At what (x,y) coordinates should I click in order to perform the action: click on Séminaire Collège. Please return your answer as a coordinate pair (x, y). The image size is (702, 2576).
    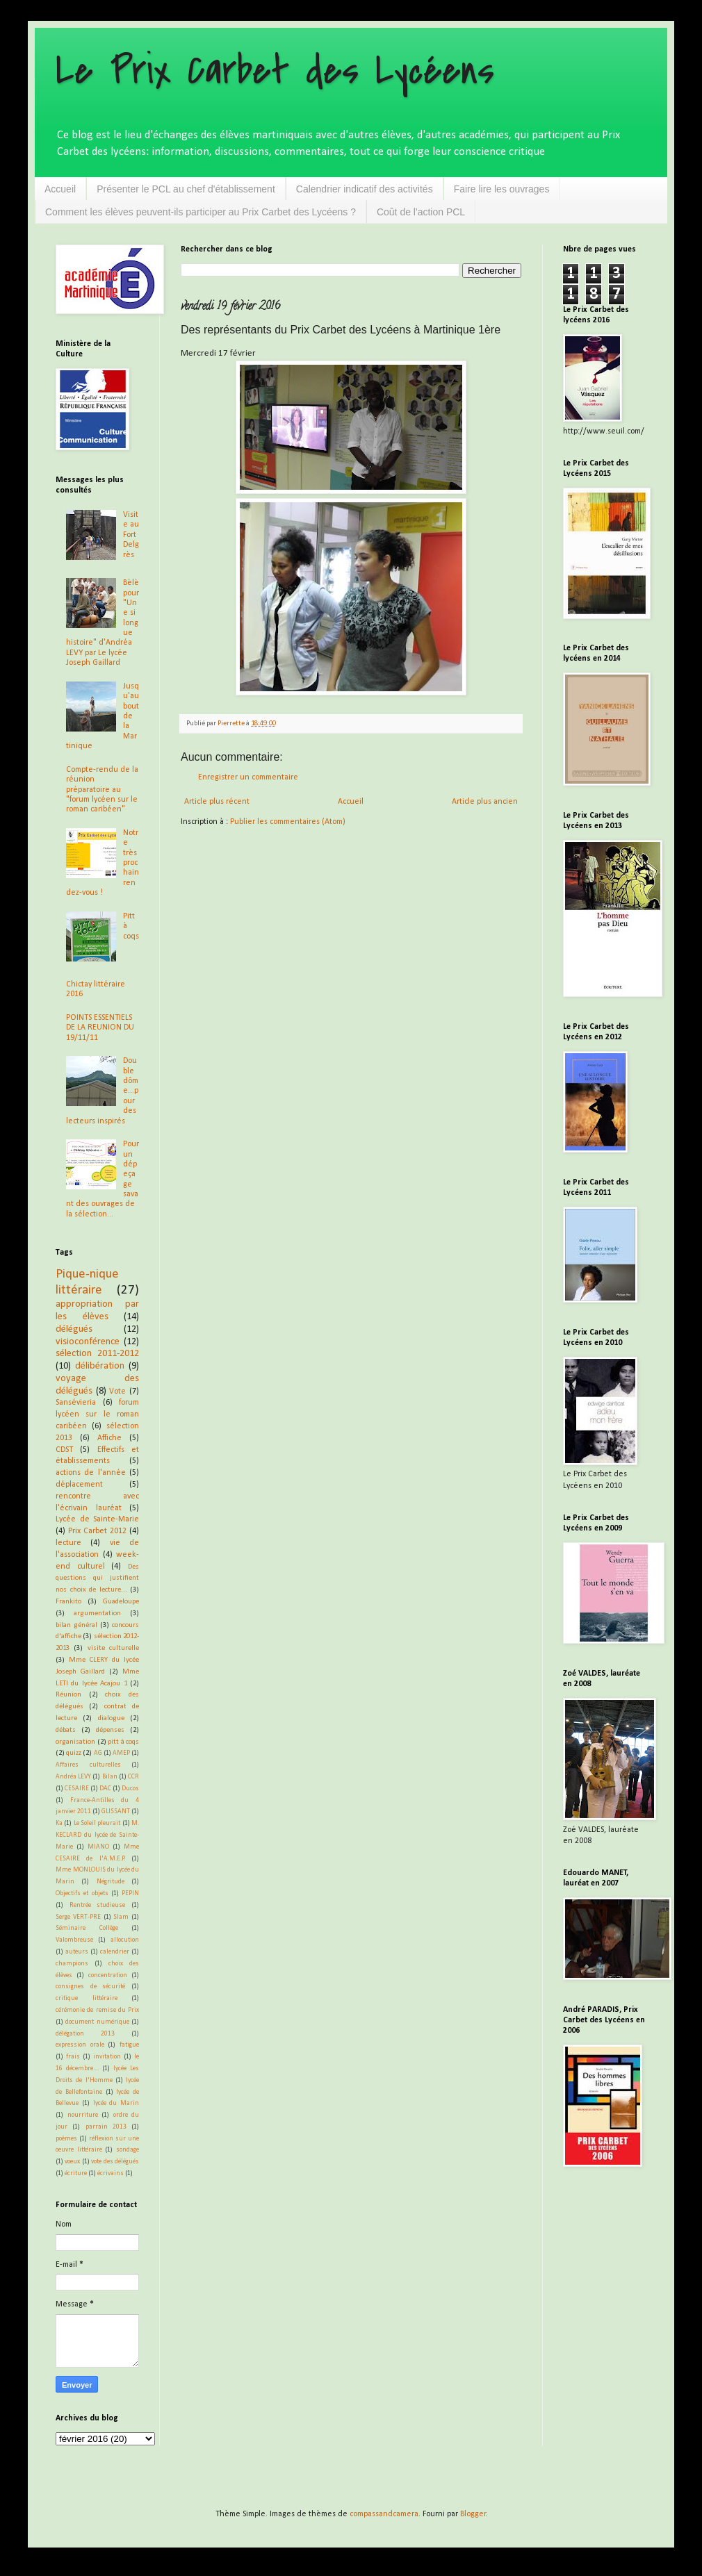
    Looking at the image, I should click on (87, 1928).